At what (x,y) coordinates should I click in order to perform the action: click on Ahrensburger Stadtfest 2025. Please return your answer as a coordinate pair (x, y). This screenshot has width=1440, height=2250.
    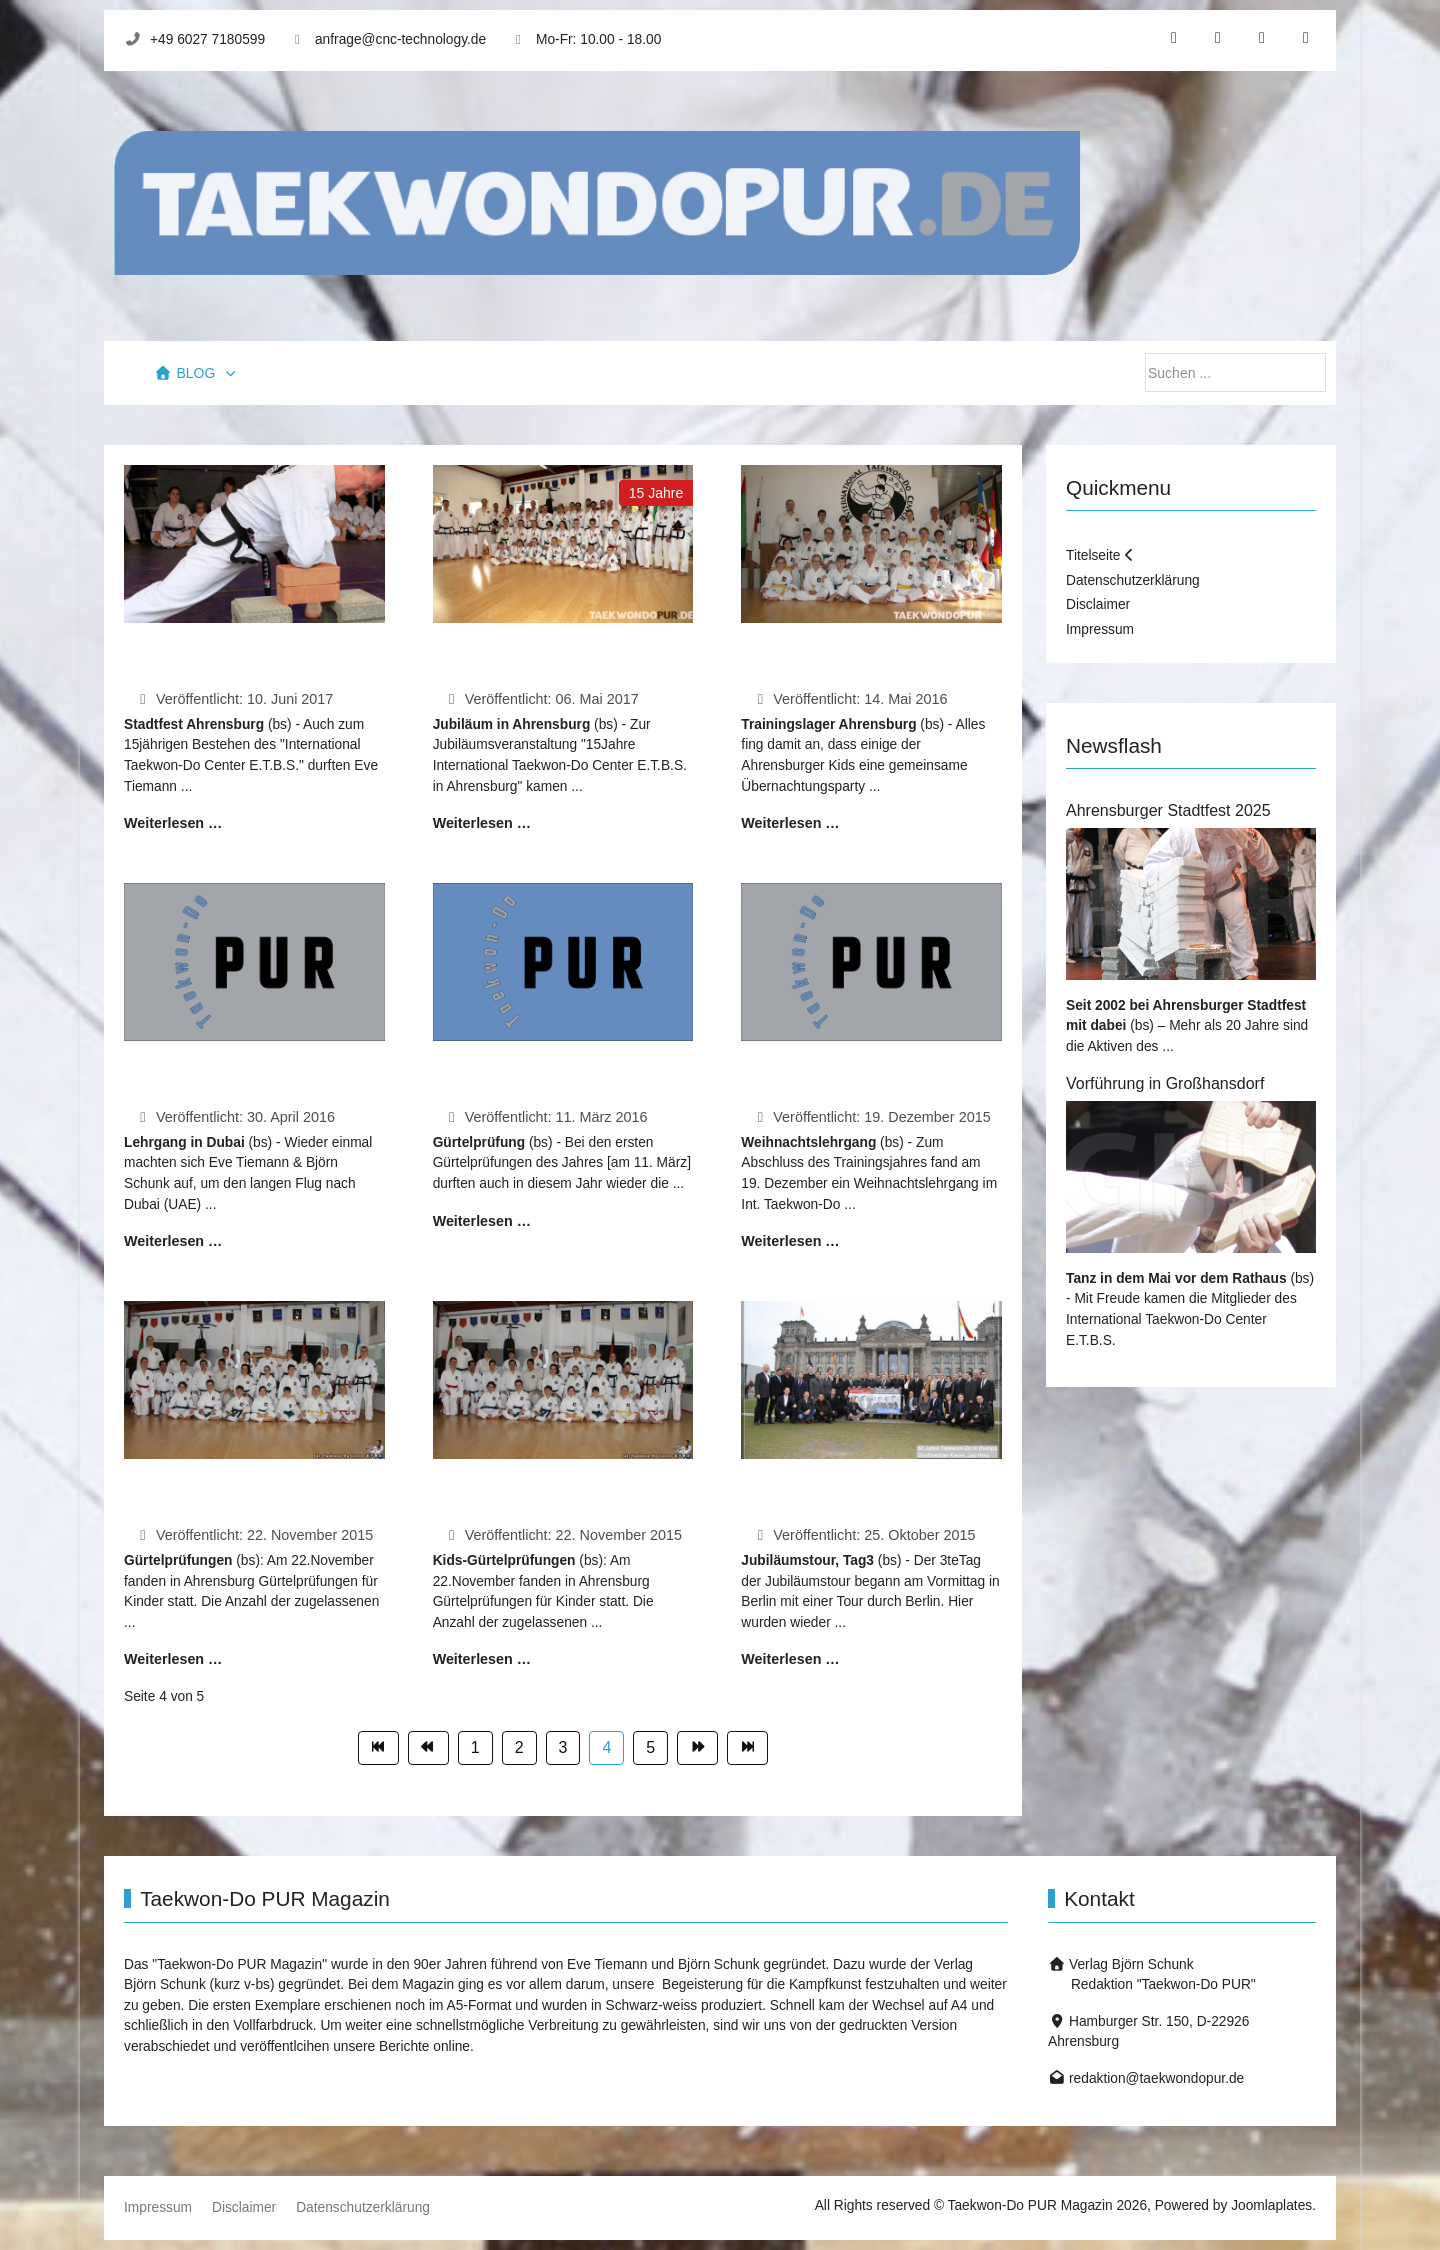
    Looking at the image, I should click on (1168, 810).